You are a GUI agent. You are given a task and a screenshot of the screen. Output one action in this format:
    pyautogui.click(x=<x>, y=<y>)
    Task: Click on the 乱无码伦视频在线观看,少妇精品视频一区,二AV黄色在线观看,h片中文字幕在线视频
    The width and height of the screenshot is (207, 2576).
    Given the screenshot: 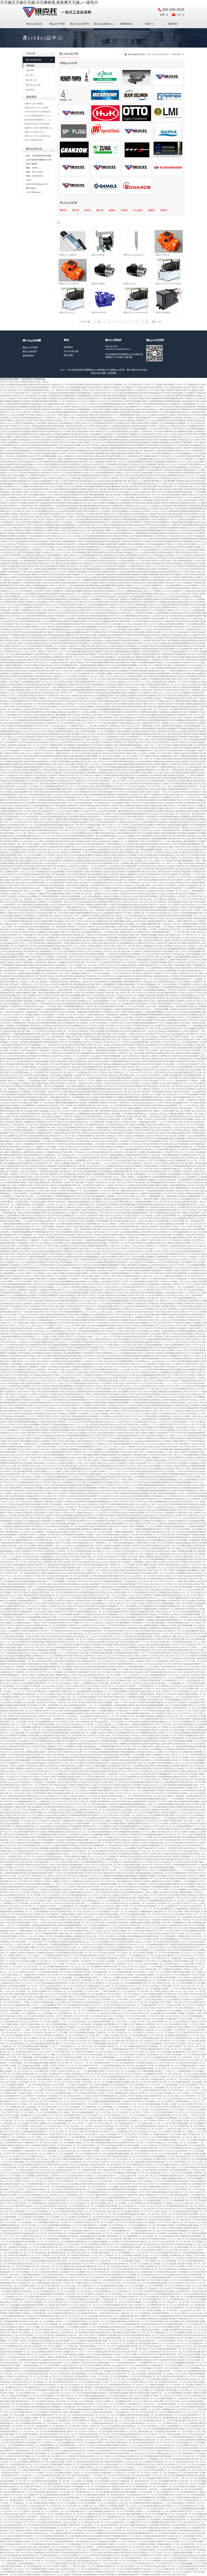 What is the action you would take?
    pyautogui.click(x=79, y=712)
    